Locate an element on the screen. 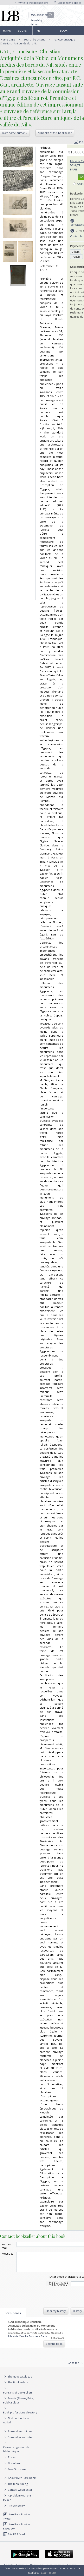 The width and height of the screenshot is (84, 2576). Free Software is located at coordinates (17, 2473).